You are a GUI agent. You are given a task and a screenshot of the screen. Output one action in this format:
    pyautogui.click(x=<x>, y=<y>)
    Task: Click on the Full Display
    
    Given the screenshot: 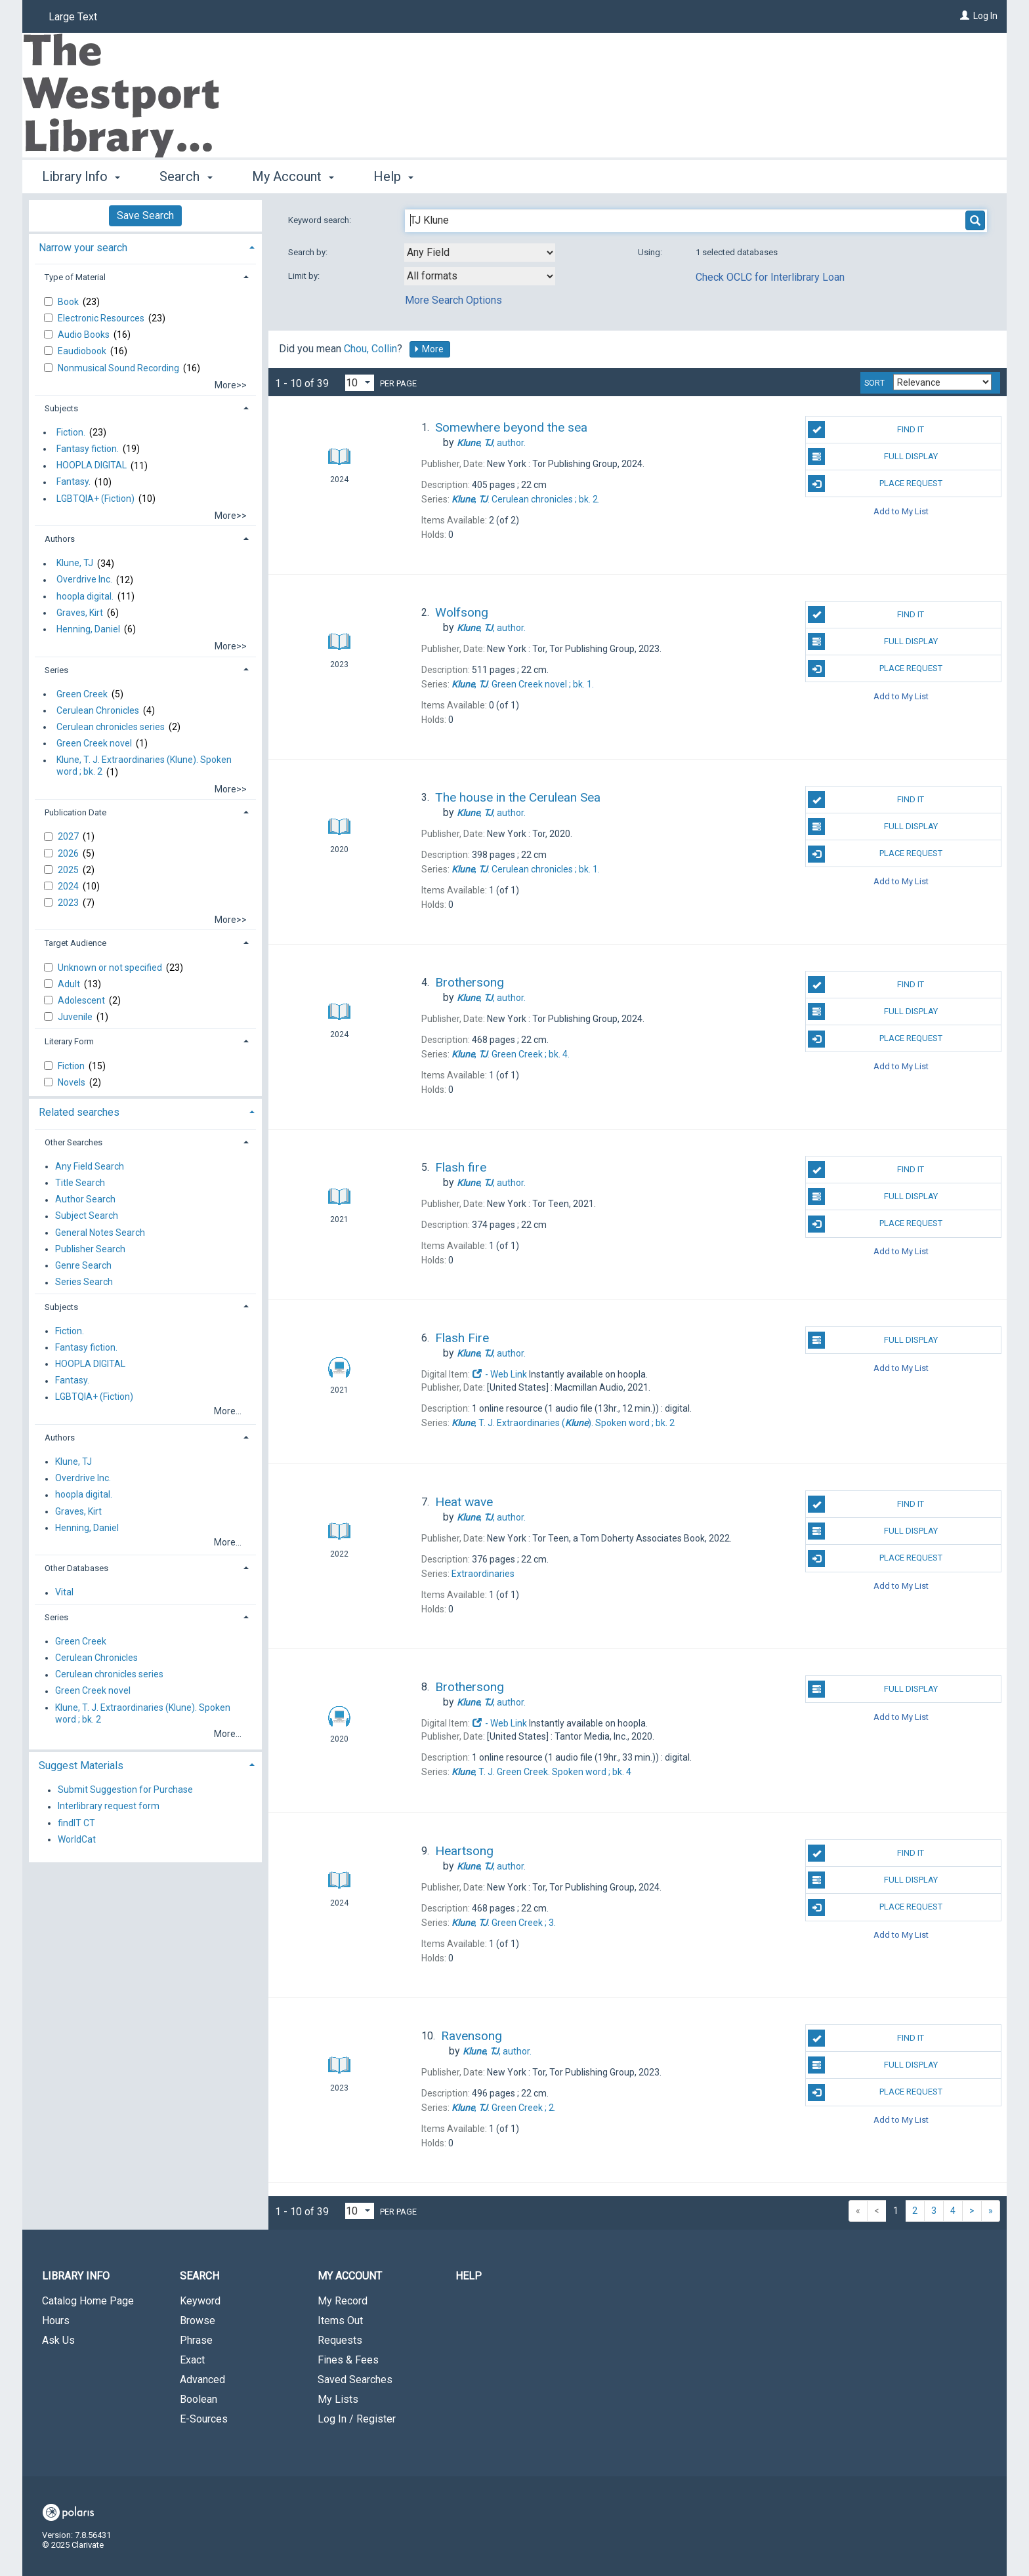 What is the action you would take?
    pyautogui.click(x=872, y=456)
    